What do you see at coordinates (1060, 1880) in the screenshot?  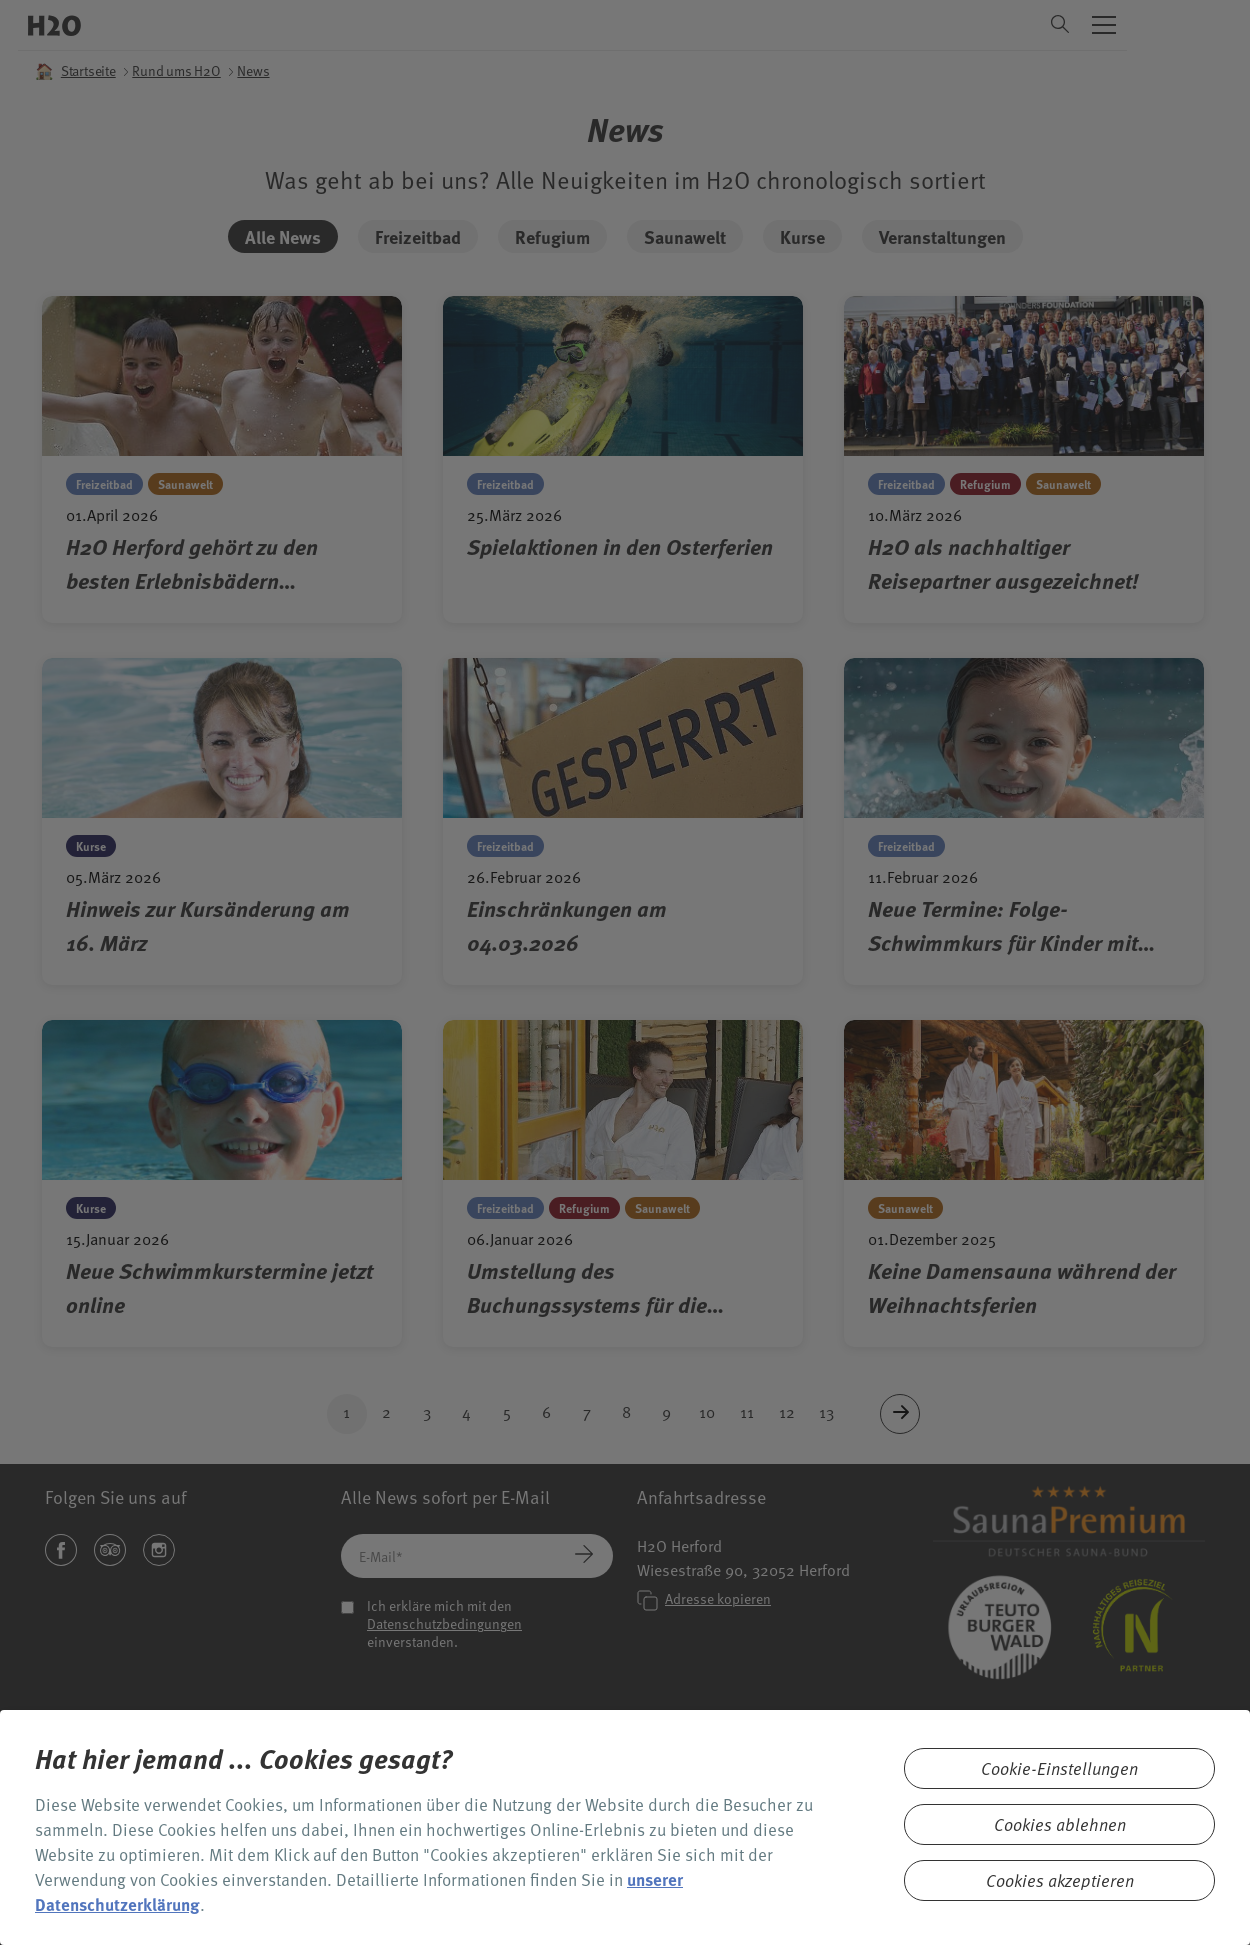 I see `Cookies akzeptieren` at bounding box center [1060, 1880].